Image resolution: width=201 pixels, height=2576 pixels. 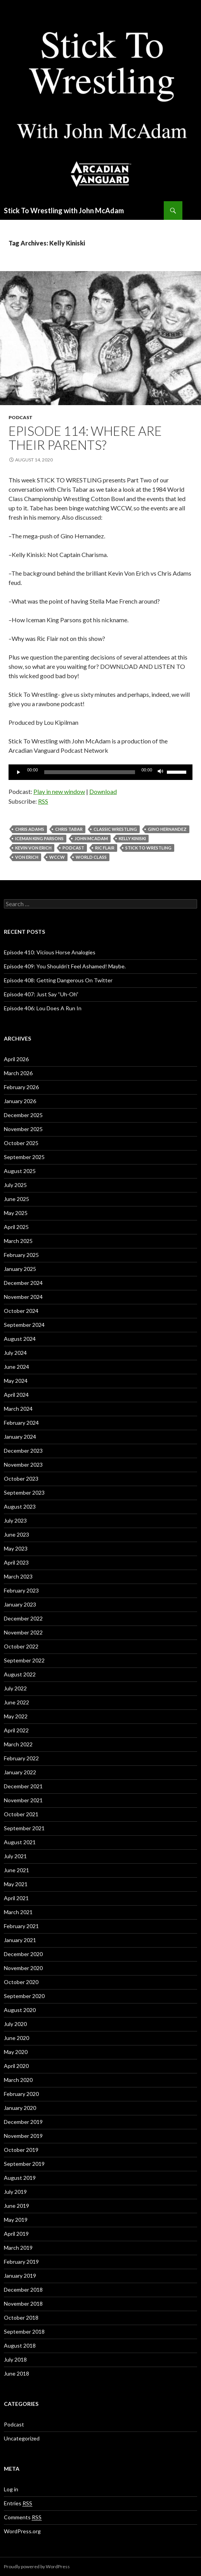 What do you see at coordinates (42, 1008) in the screenshot?
I see `Episode 406: Lou Does A Run In` at bounding box center [42, 1008].